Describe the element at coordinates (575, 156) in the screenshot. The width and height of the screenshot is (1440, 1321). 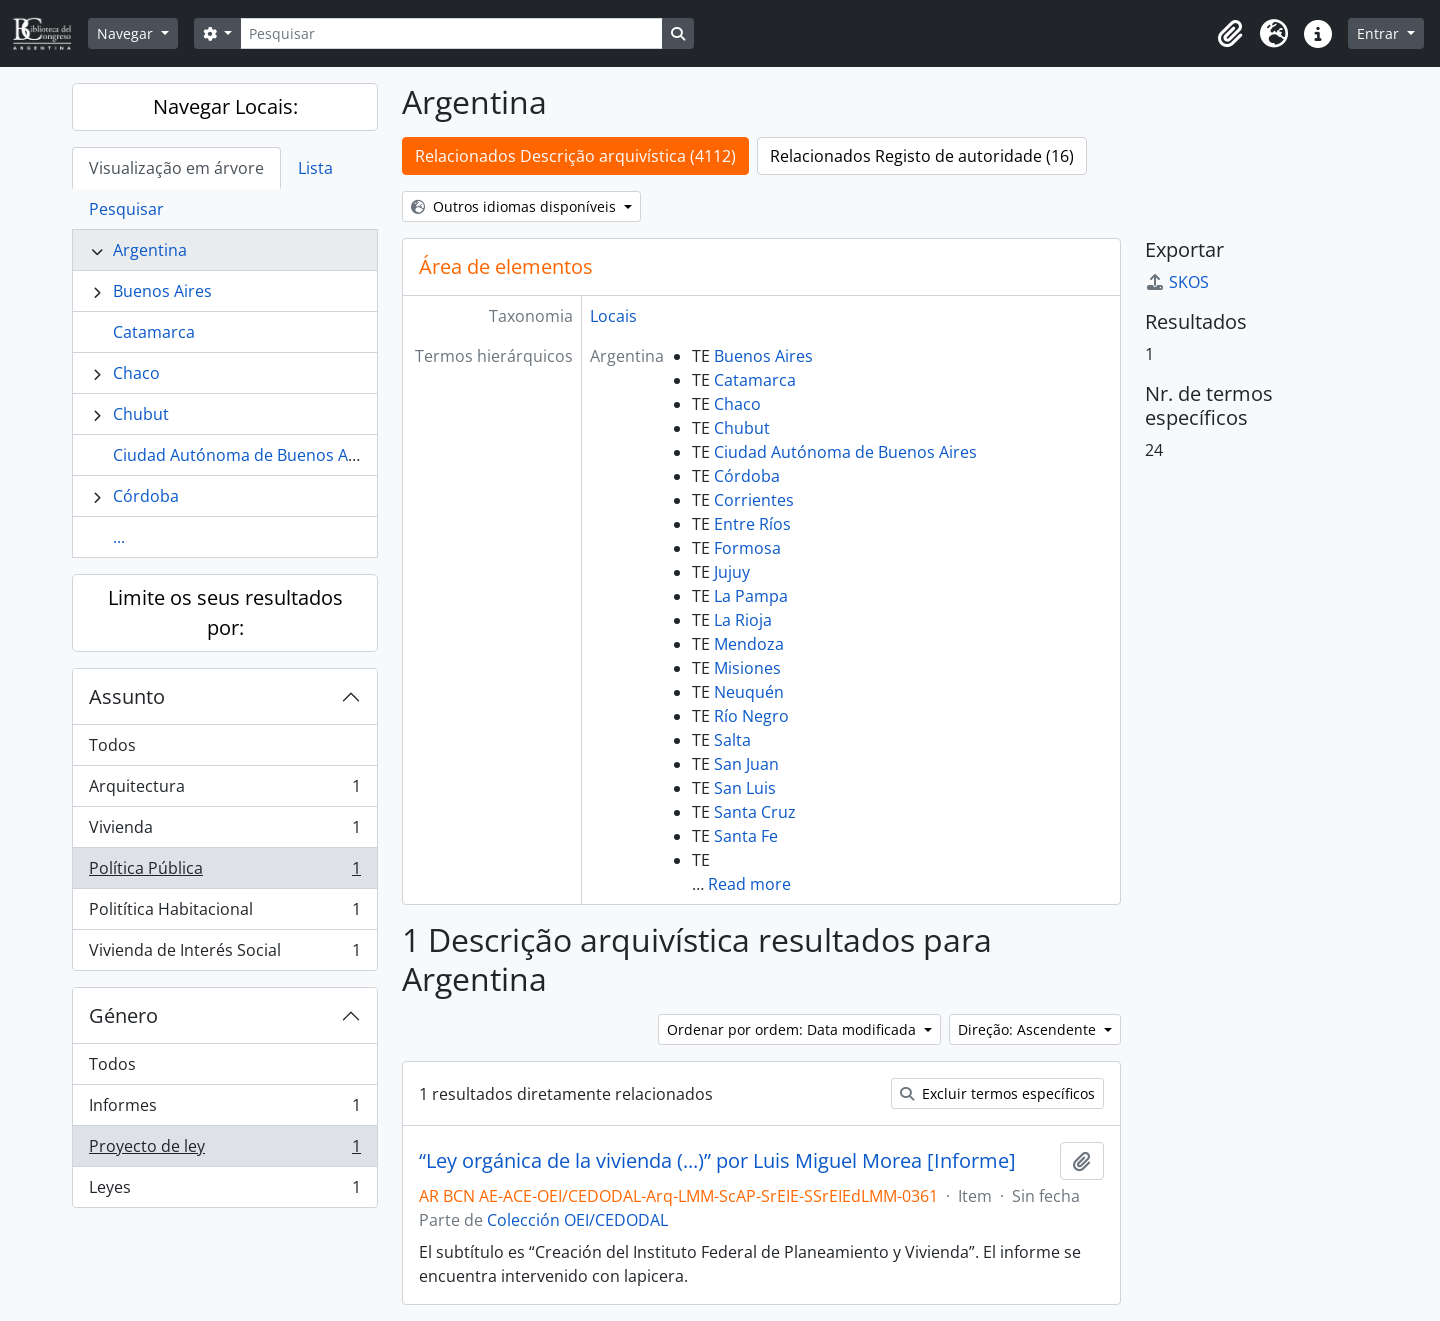
I see `Relacionados Descrição arquivística (4112)` at that location.